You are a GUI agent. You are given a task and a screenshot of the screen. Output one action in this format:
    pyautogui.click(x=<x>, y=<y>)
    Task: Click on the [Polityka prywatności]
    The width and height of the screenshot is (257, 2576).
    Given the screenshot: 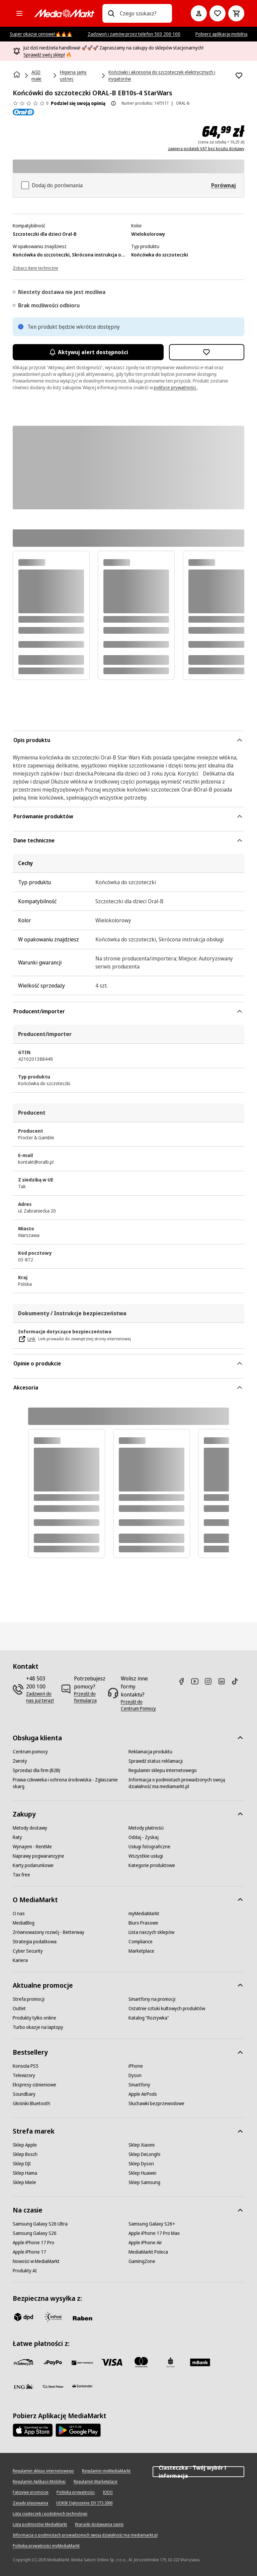 What is the action you would take?
    pyautogui.click(x=76, y=2492)
    